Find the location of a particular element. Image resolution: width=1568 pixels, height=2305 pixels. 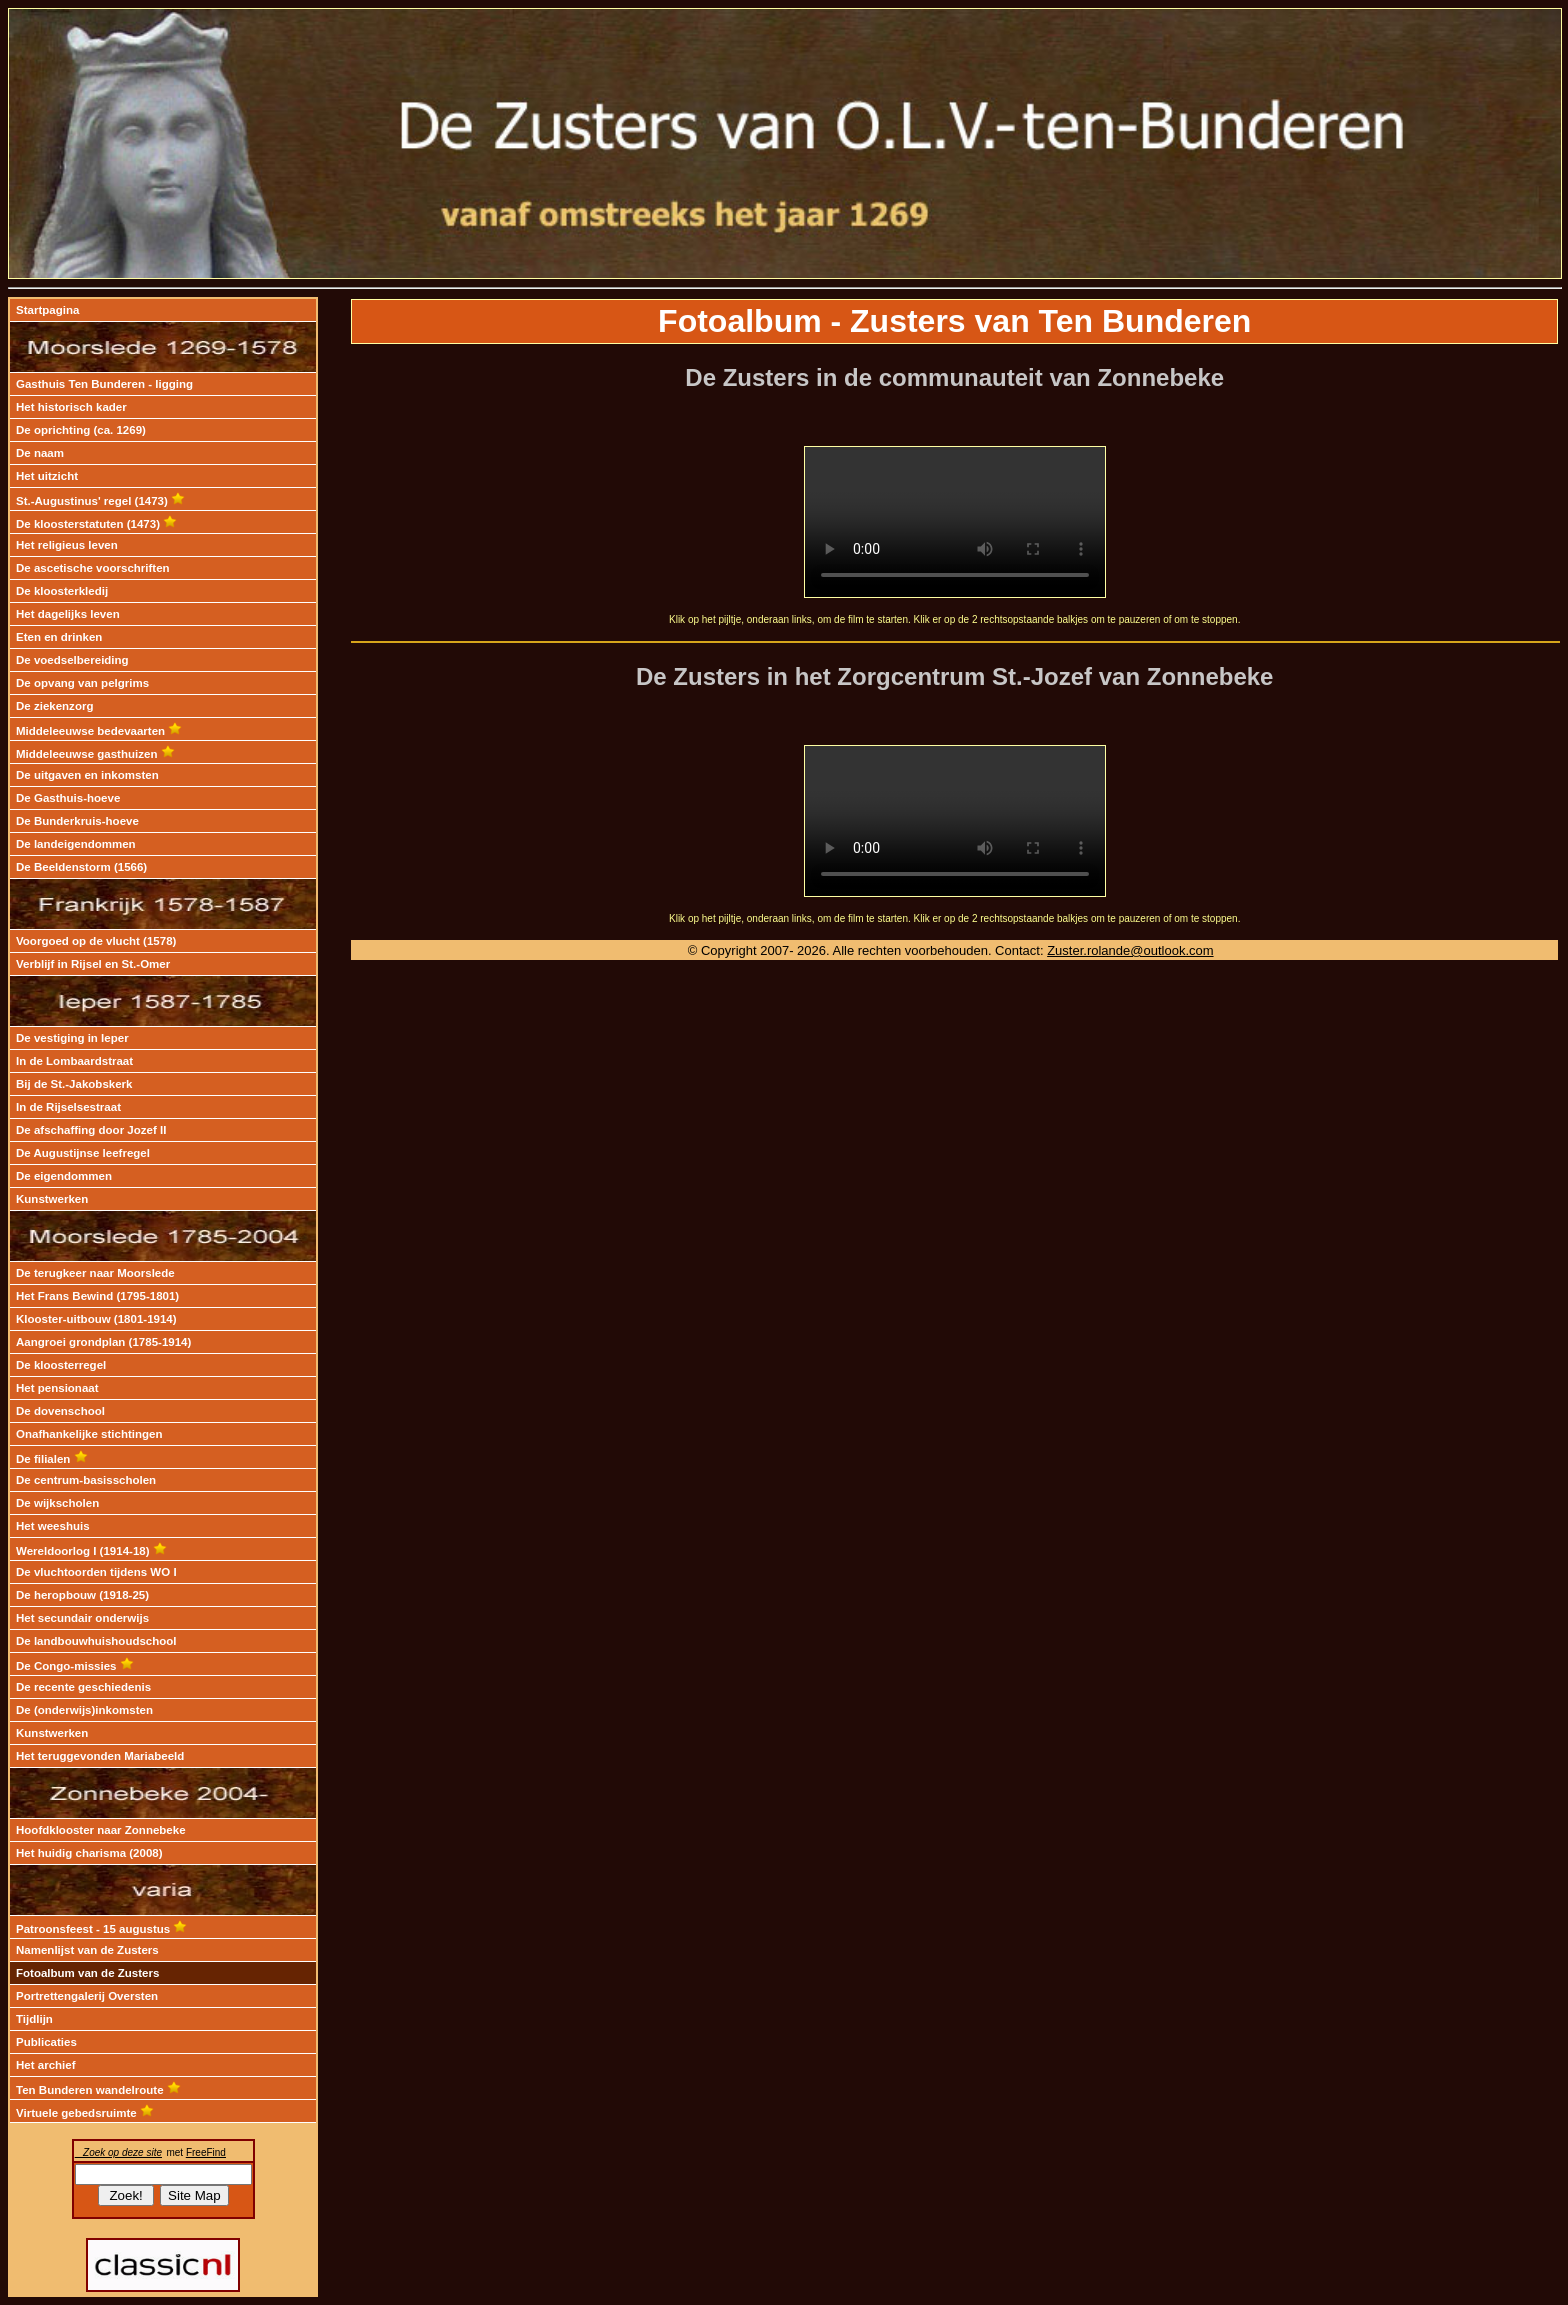

Virtuele gebedsruimte is located at coordinates (85, 2113).